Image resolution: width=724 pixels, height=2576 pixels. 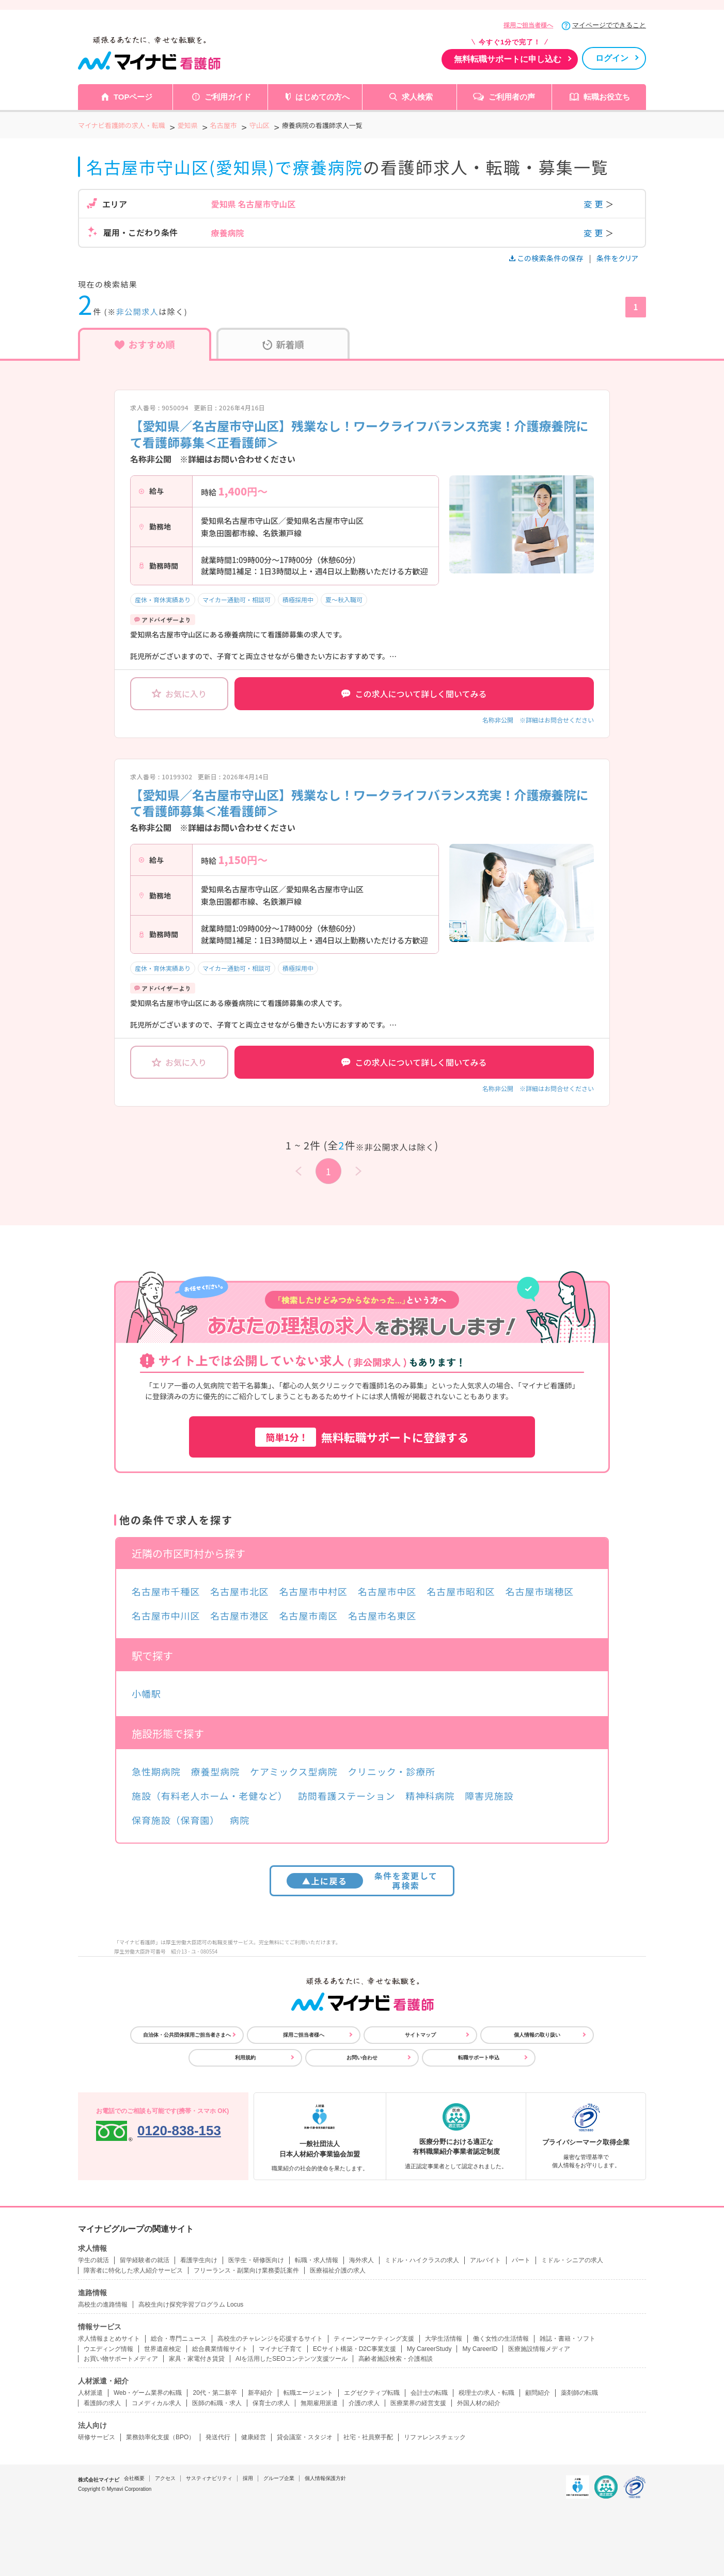 I want to click on 業務効率化支援（BPO）, so click(x=160, y=2437).